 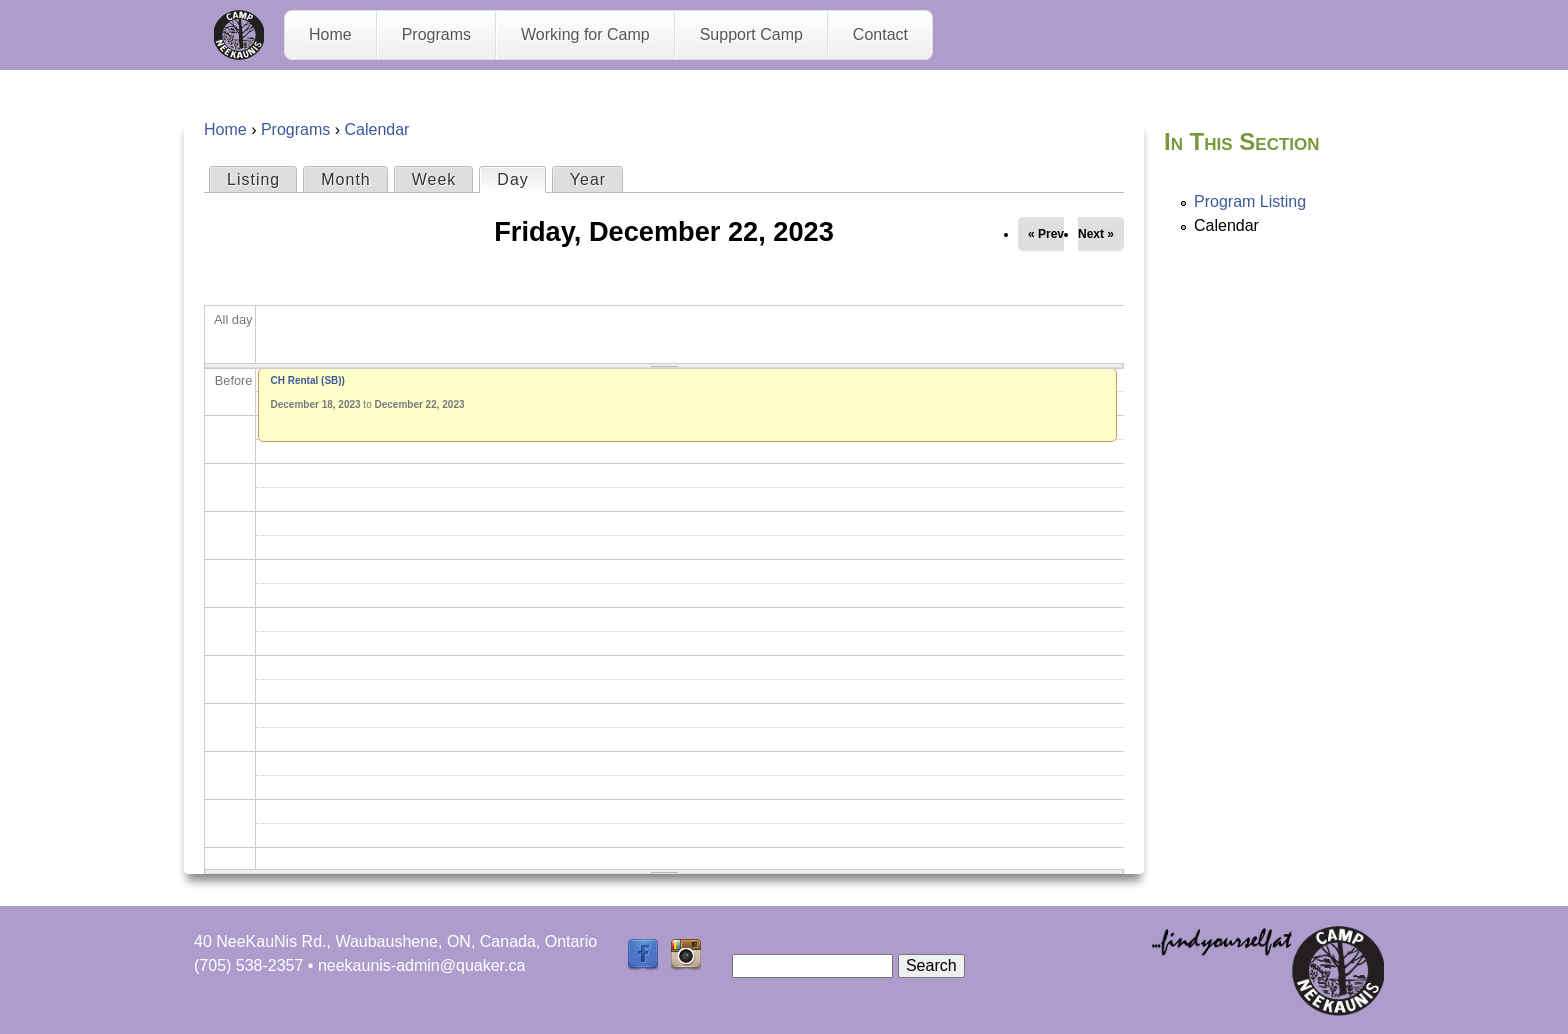 What do you see at coordinates (436, 34) in the screenshot?
I see `Programs` at bounding box center [436, 34].